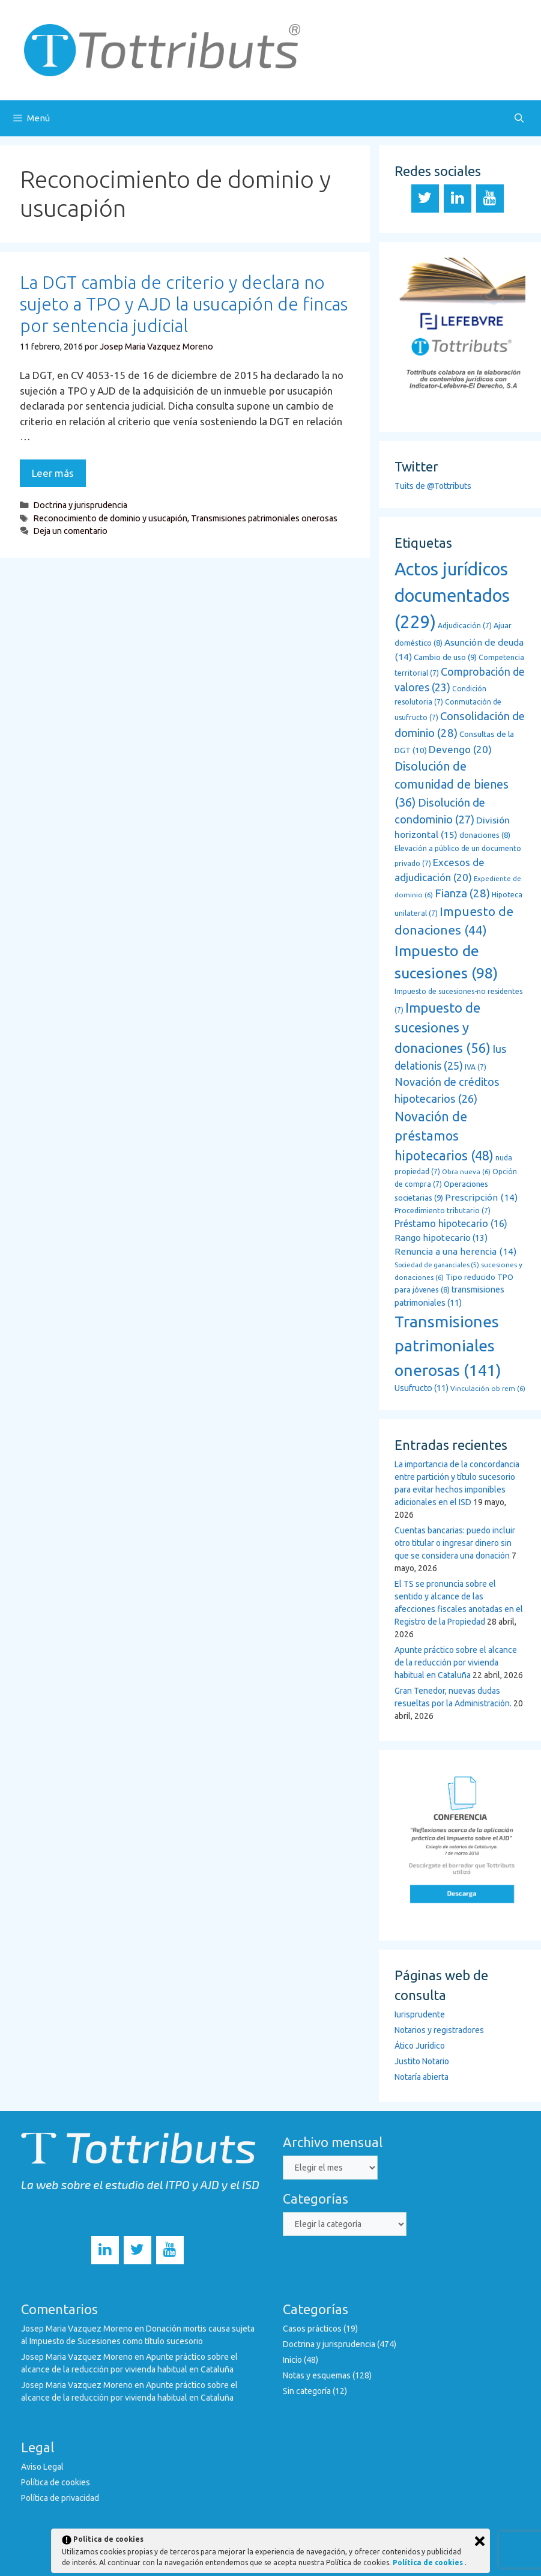  Describe the element at coordinates (436, 1264) in the screenshot. I see `Sociedad de gananciales [Sociedad de gananciales (5 elementos)]` at that location.